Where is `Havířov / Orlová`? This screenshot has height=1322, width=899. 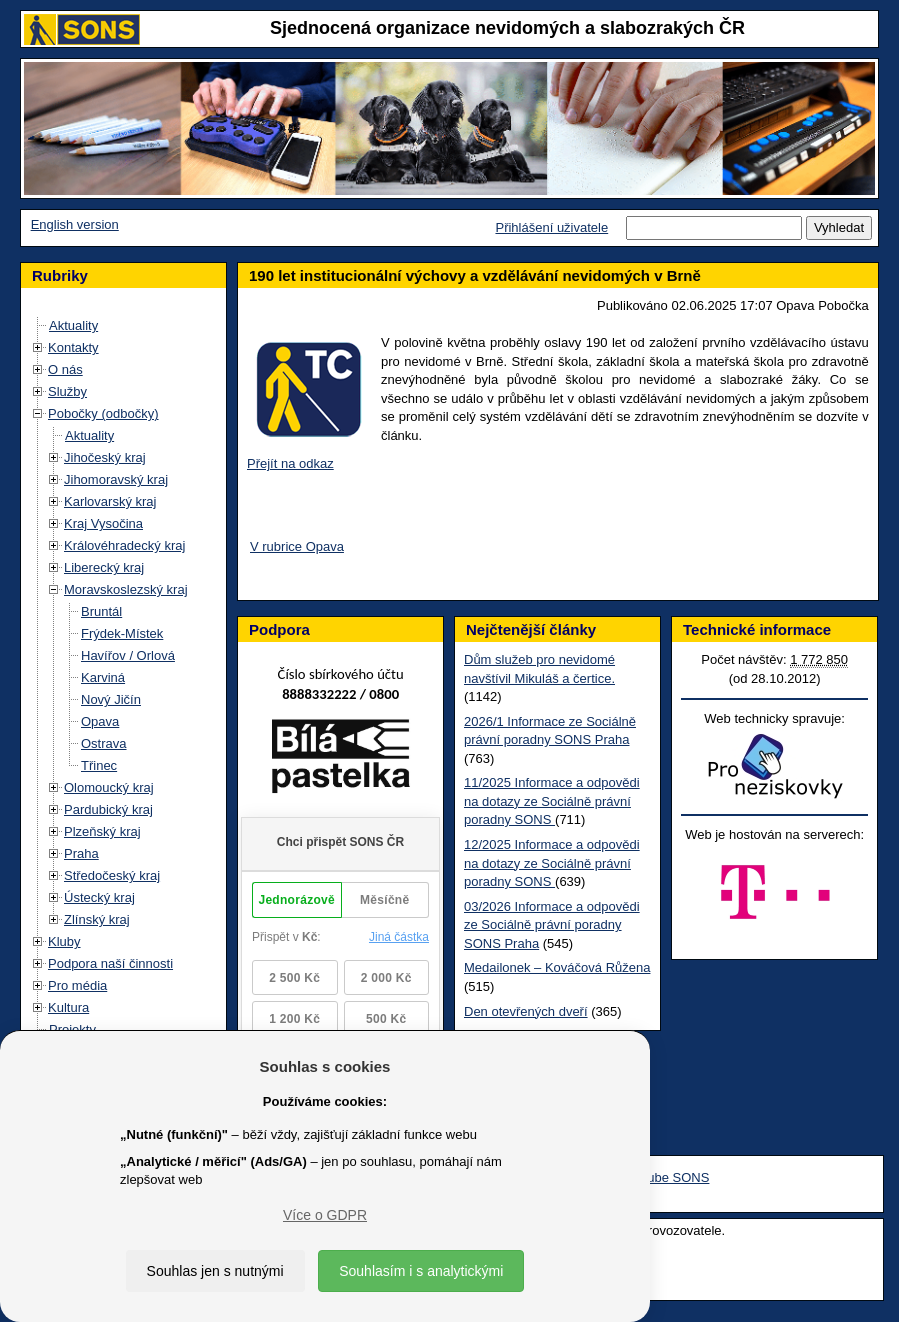
Havířov / Orlová is located at coordinates (128, 655).